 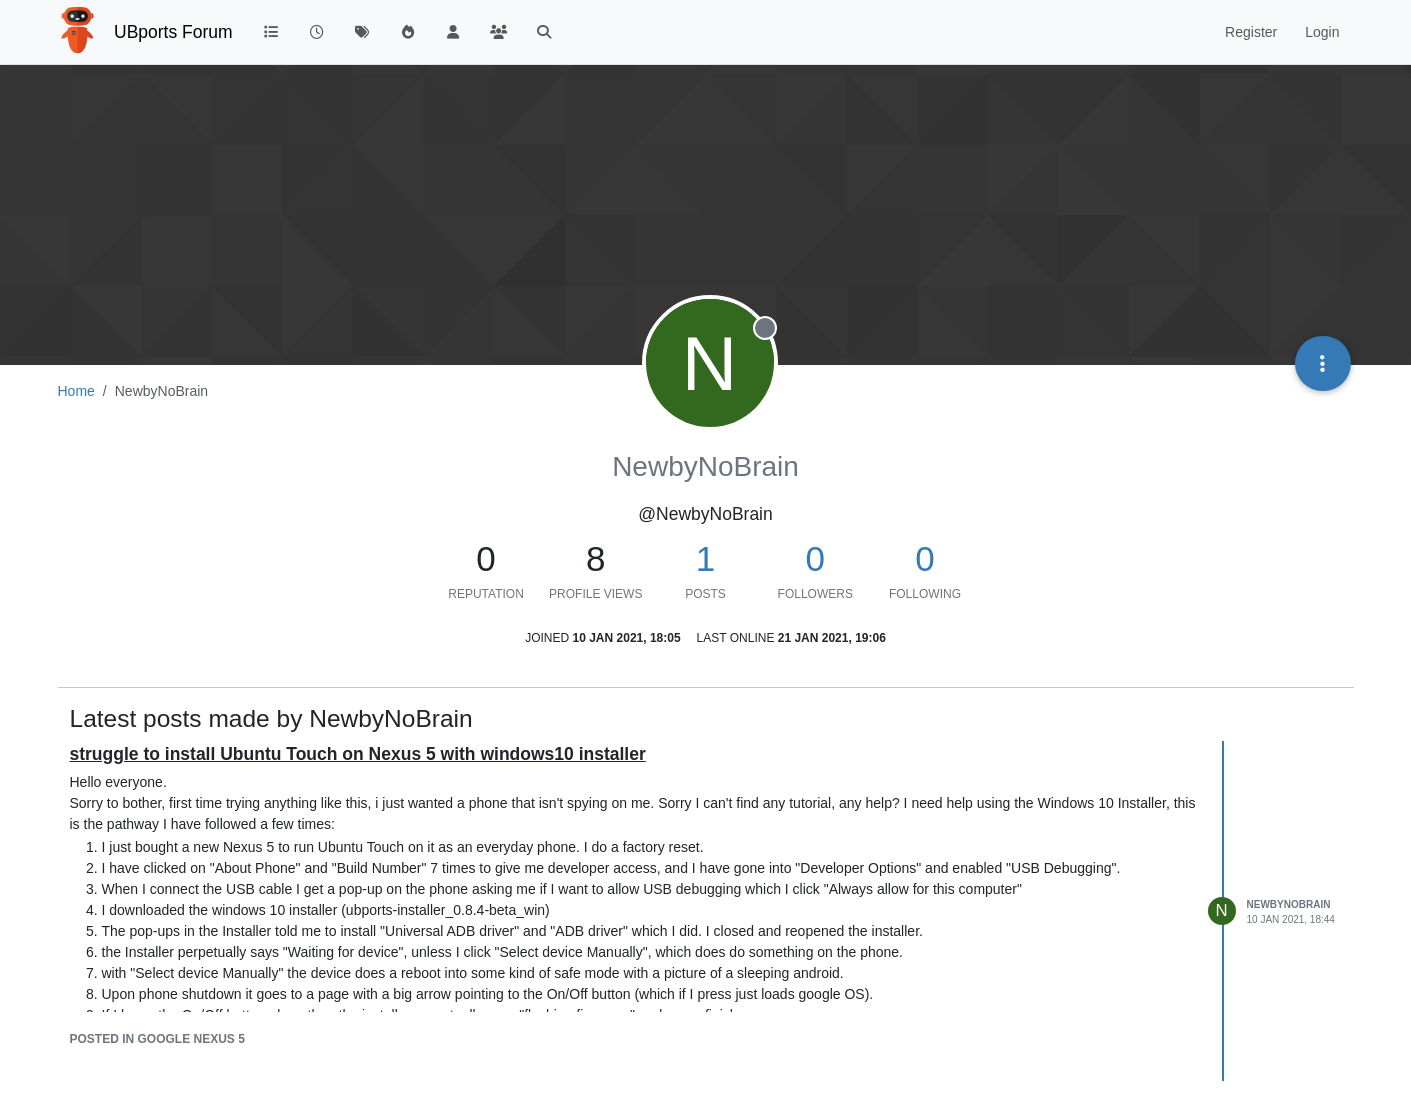 I want to click on struggle to install Ubuntu Touch on Nexus 5 with windows10 installer, so click(x=358, y=754).